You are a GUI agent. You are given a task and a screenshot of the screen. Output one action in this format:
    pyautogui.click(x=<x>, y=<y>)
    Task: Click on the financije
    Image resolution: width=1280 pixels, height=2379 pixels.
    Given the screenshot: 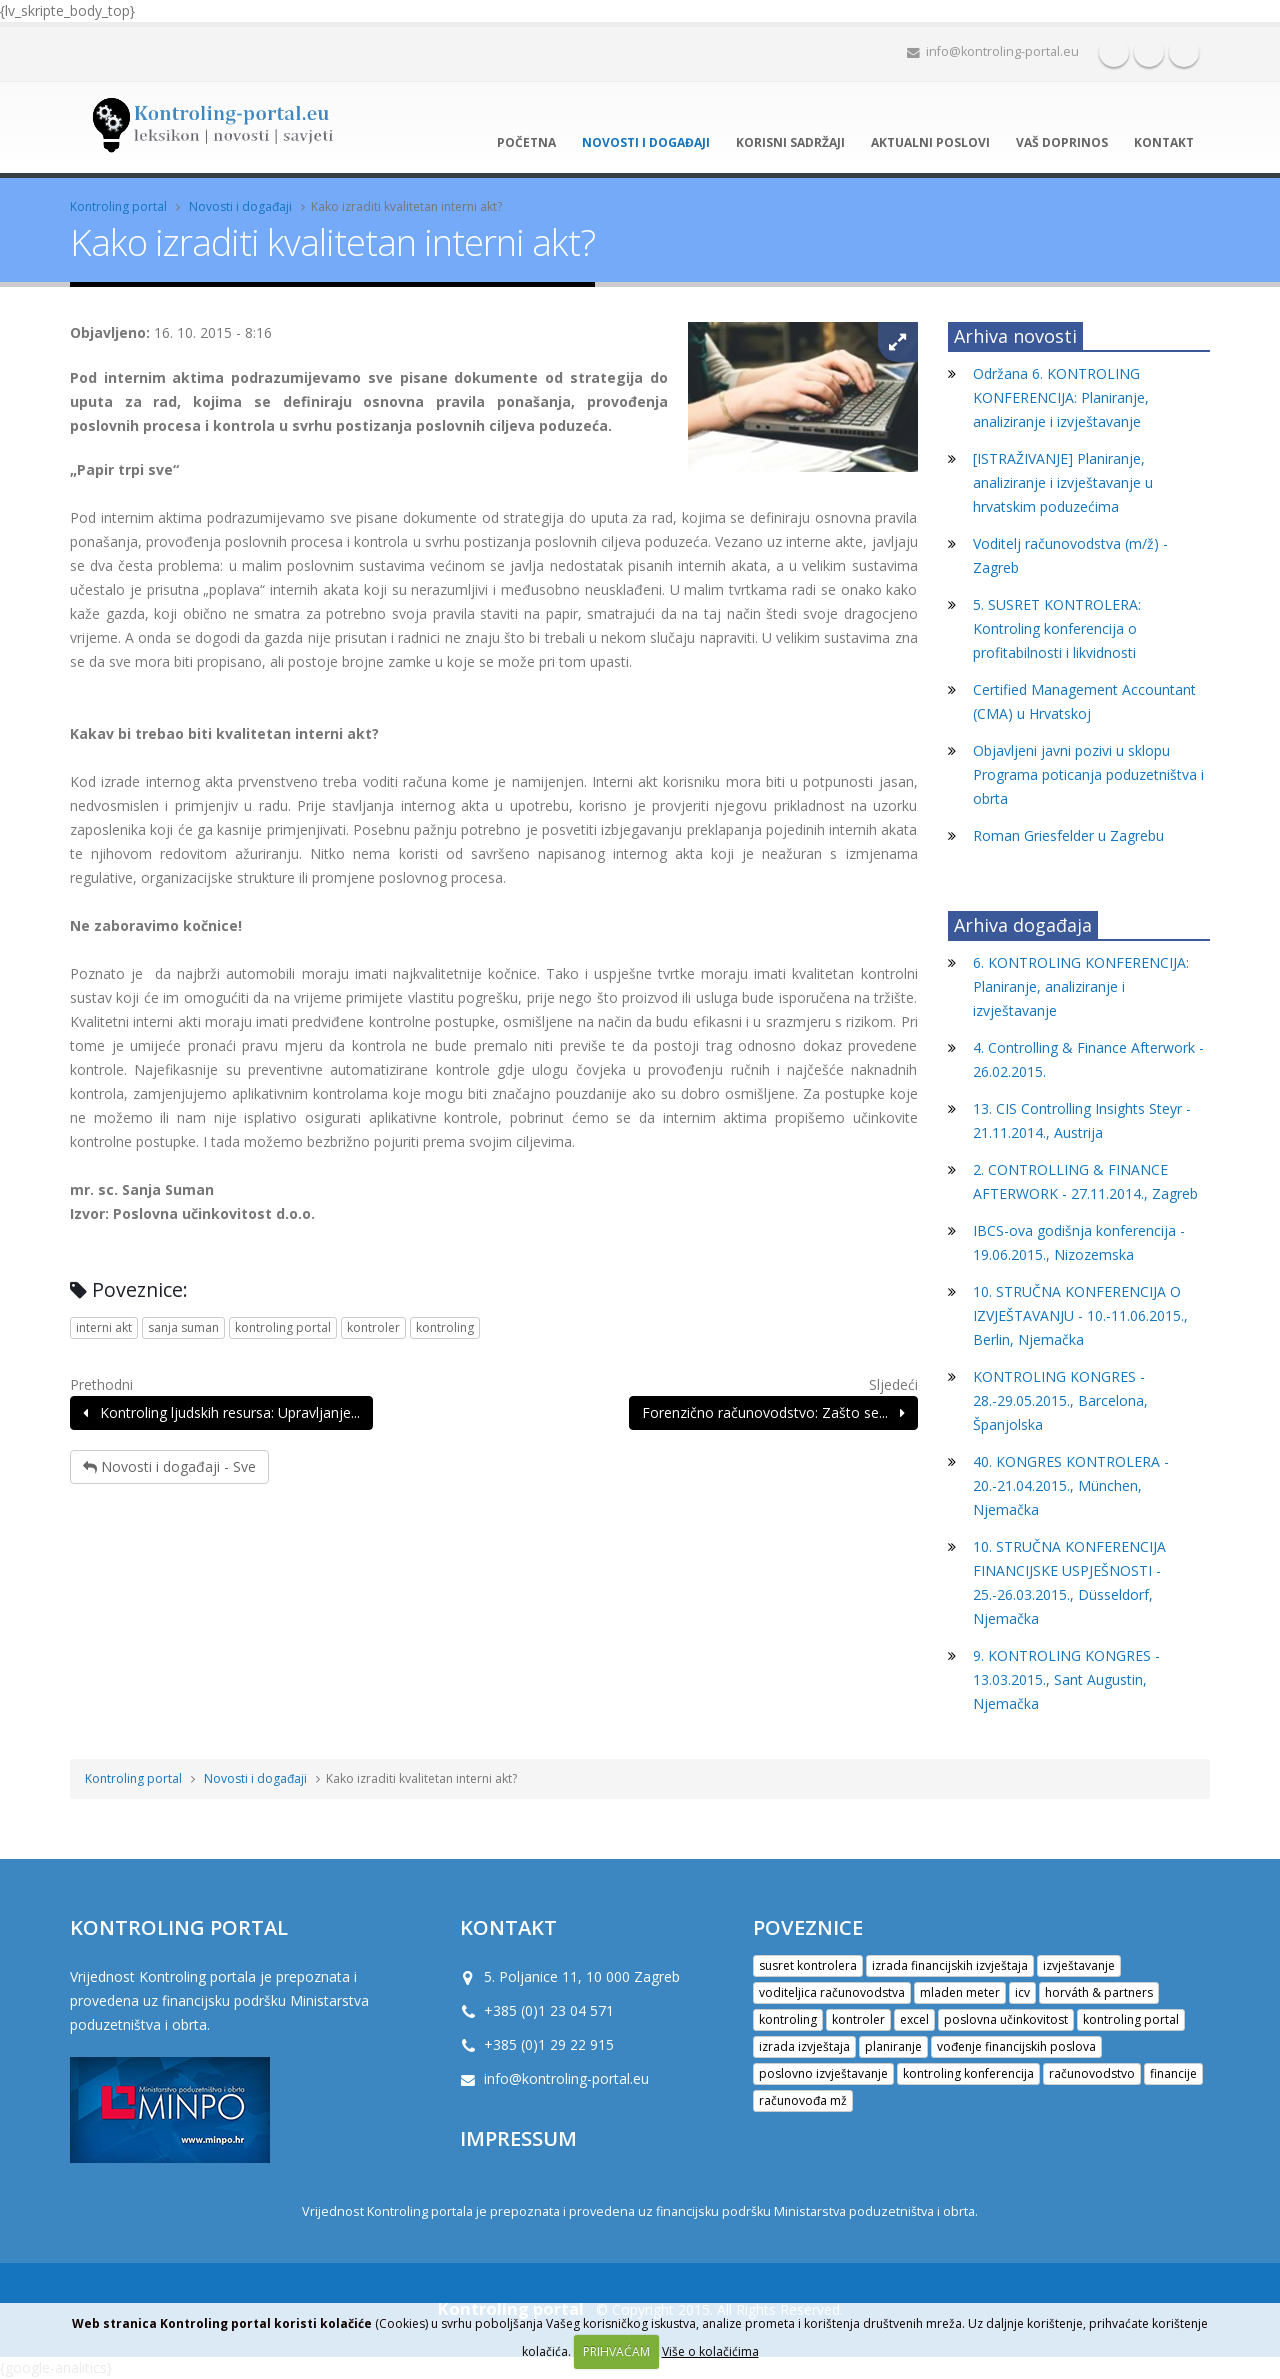 What is the action you would take?
    pyautogui.click(x=1173, y=2073)
    